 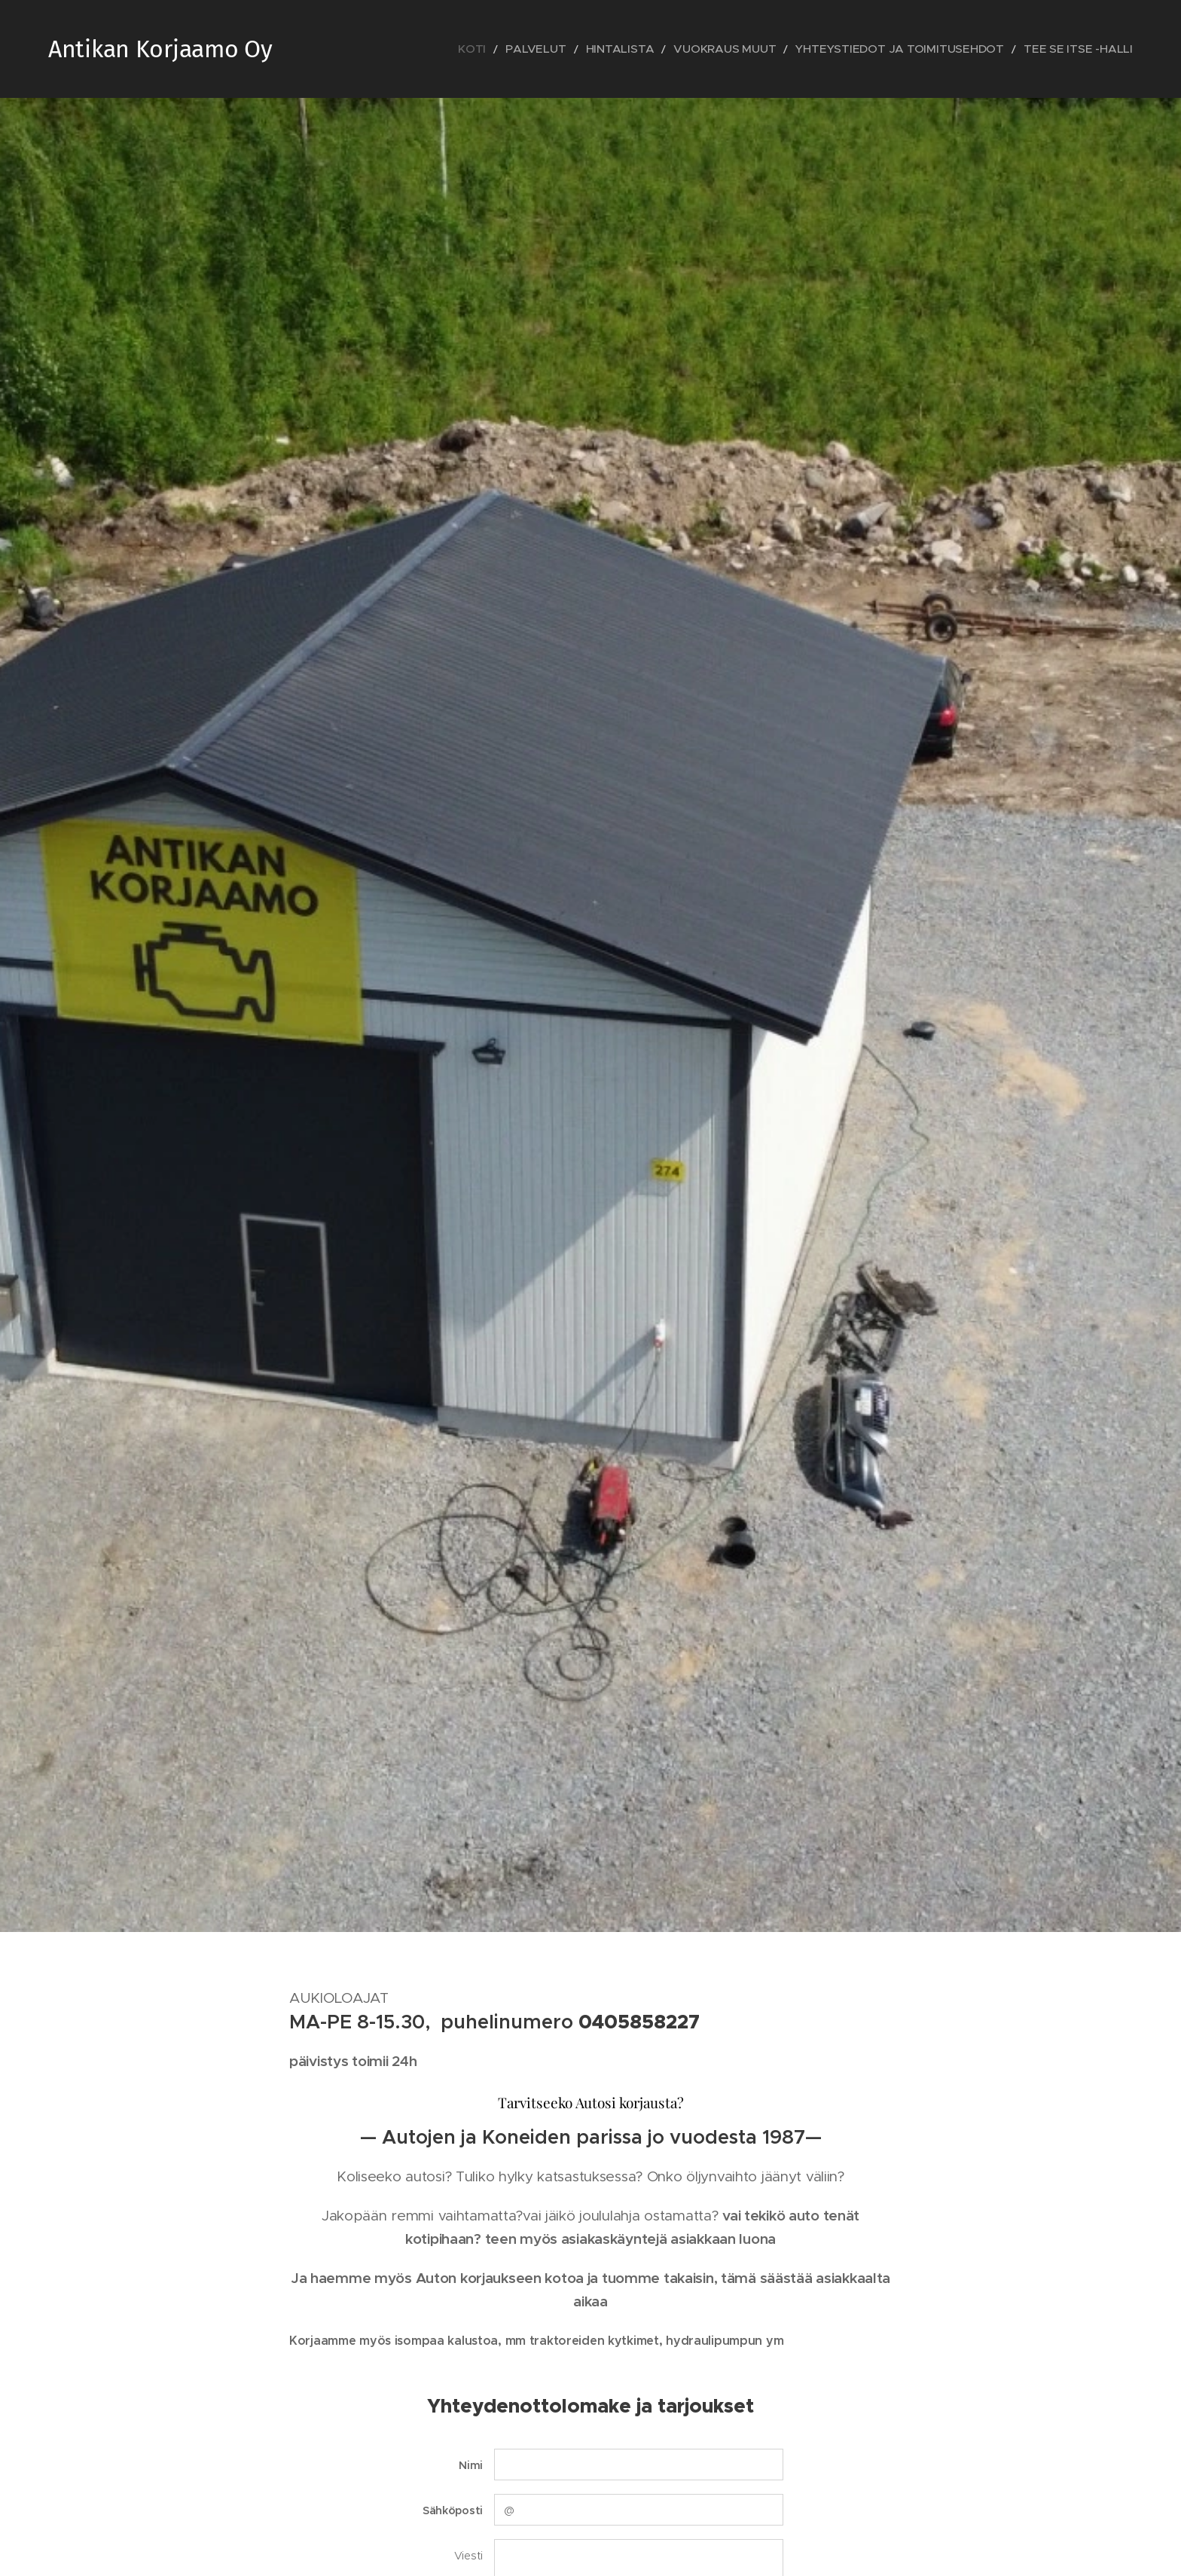 What do you see at coordinates (561, 49) in the screenshot?
I see `[menuitem]` at bounding box center [561, 49].